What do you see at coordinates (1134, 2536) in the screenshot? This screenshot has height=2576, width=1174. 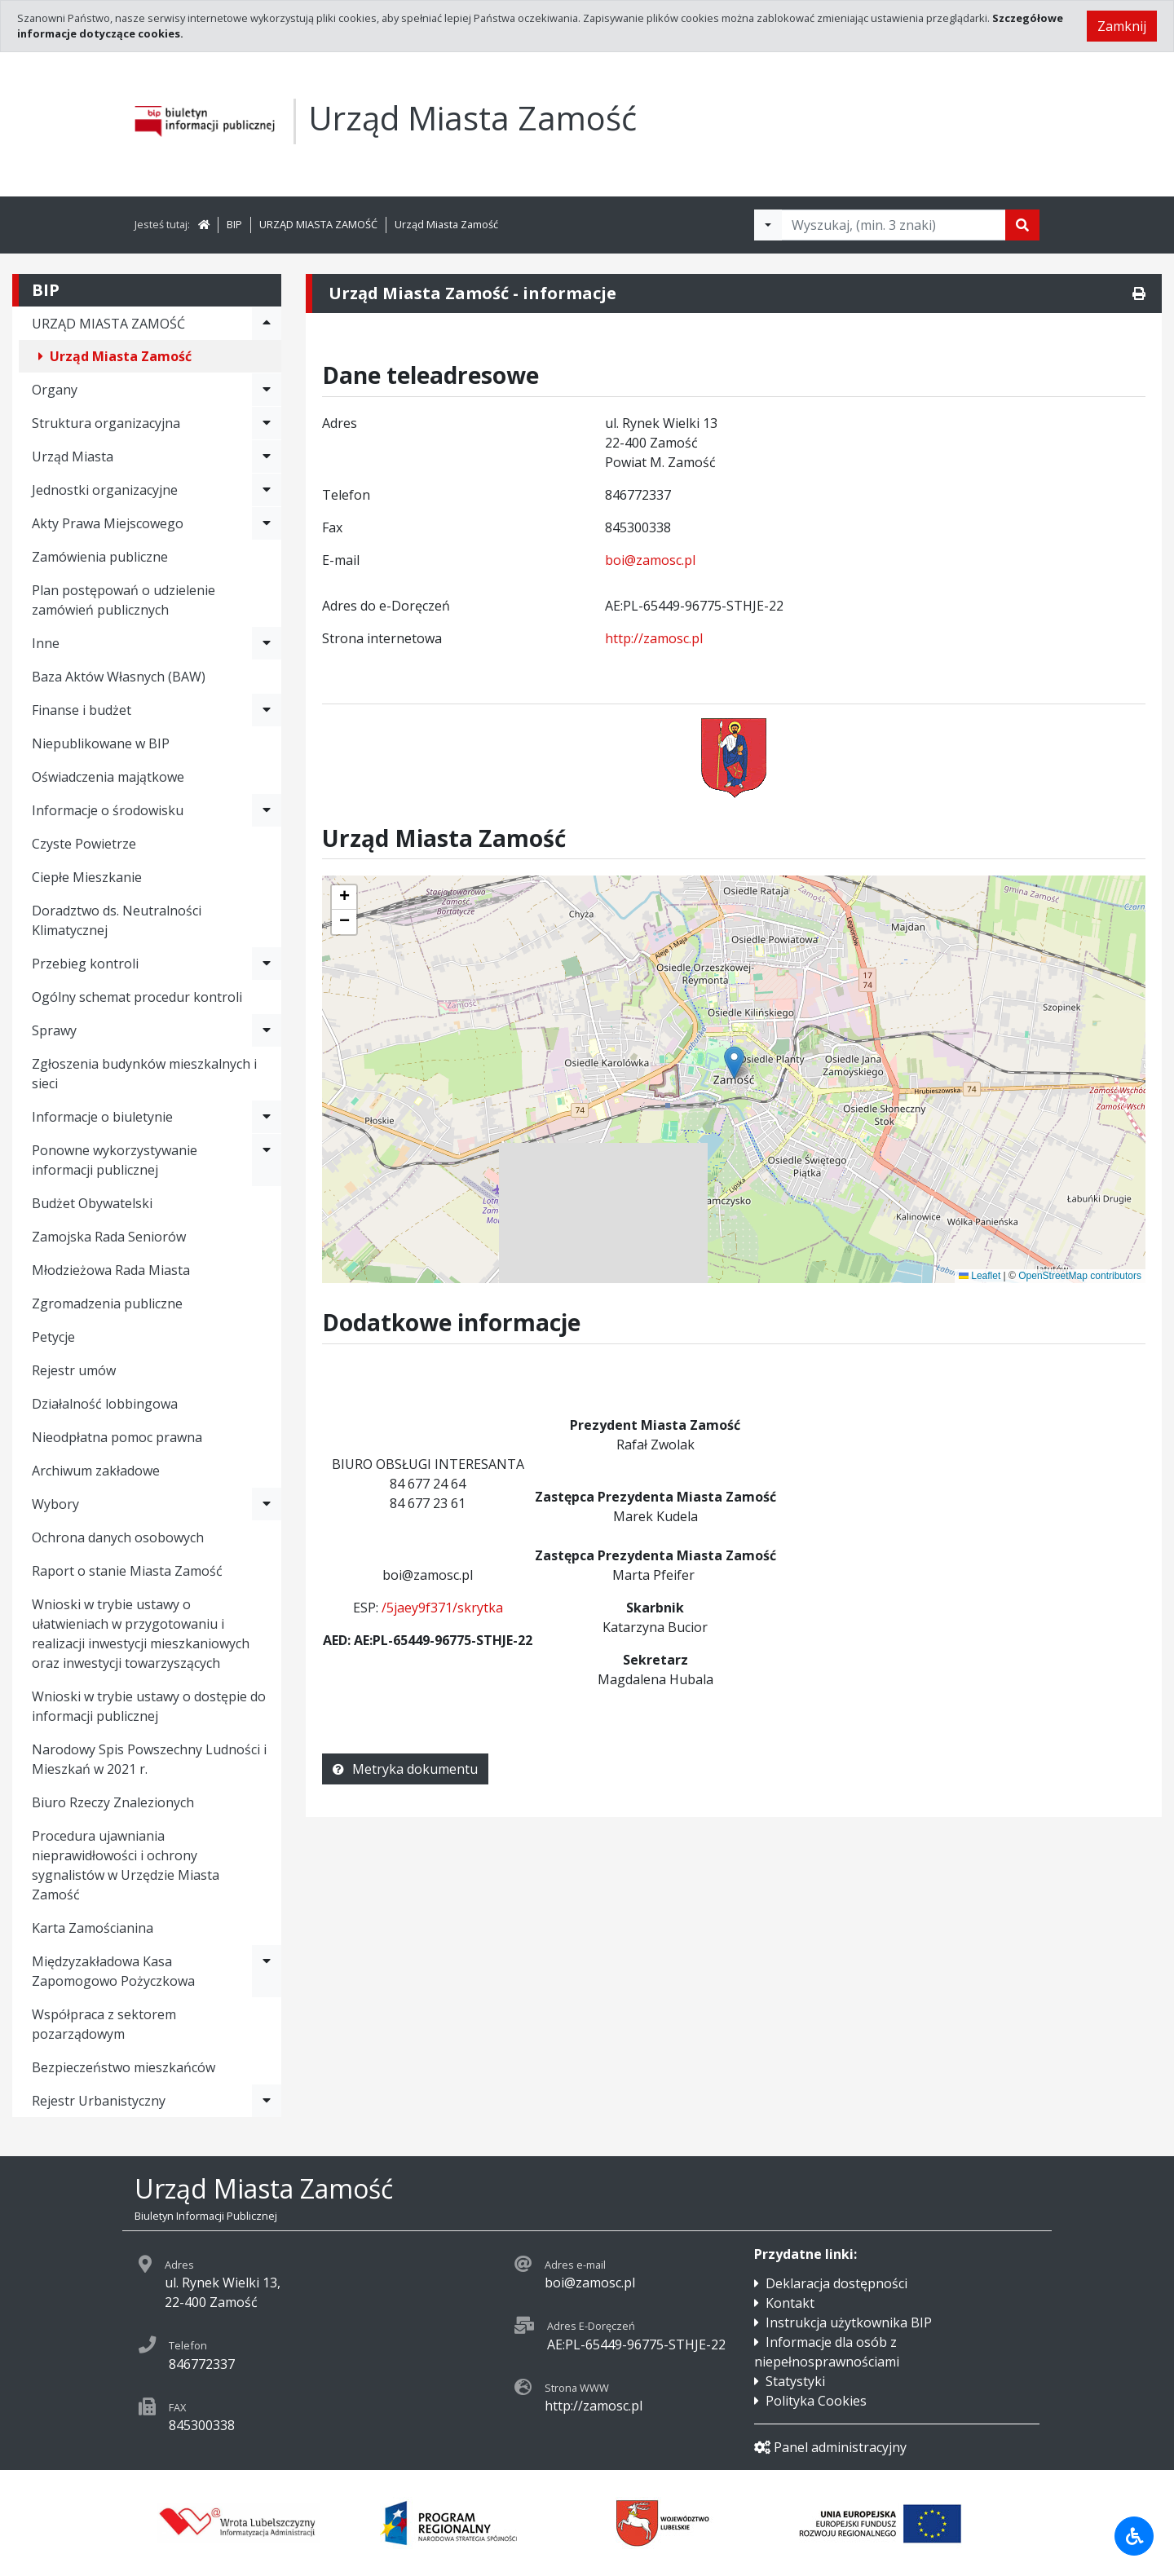 I see `[Udogodnienia dla osób niepełnosprawnych]` at bounding box center [1134, 2536].